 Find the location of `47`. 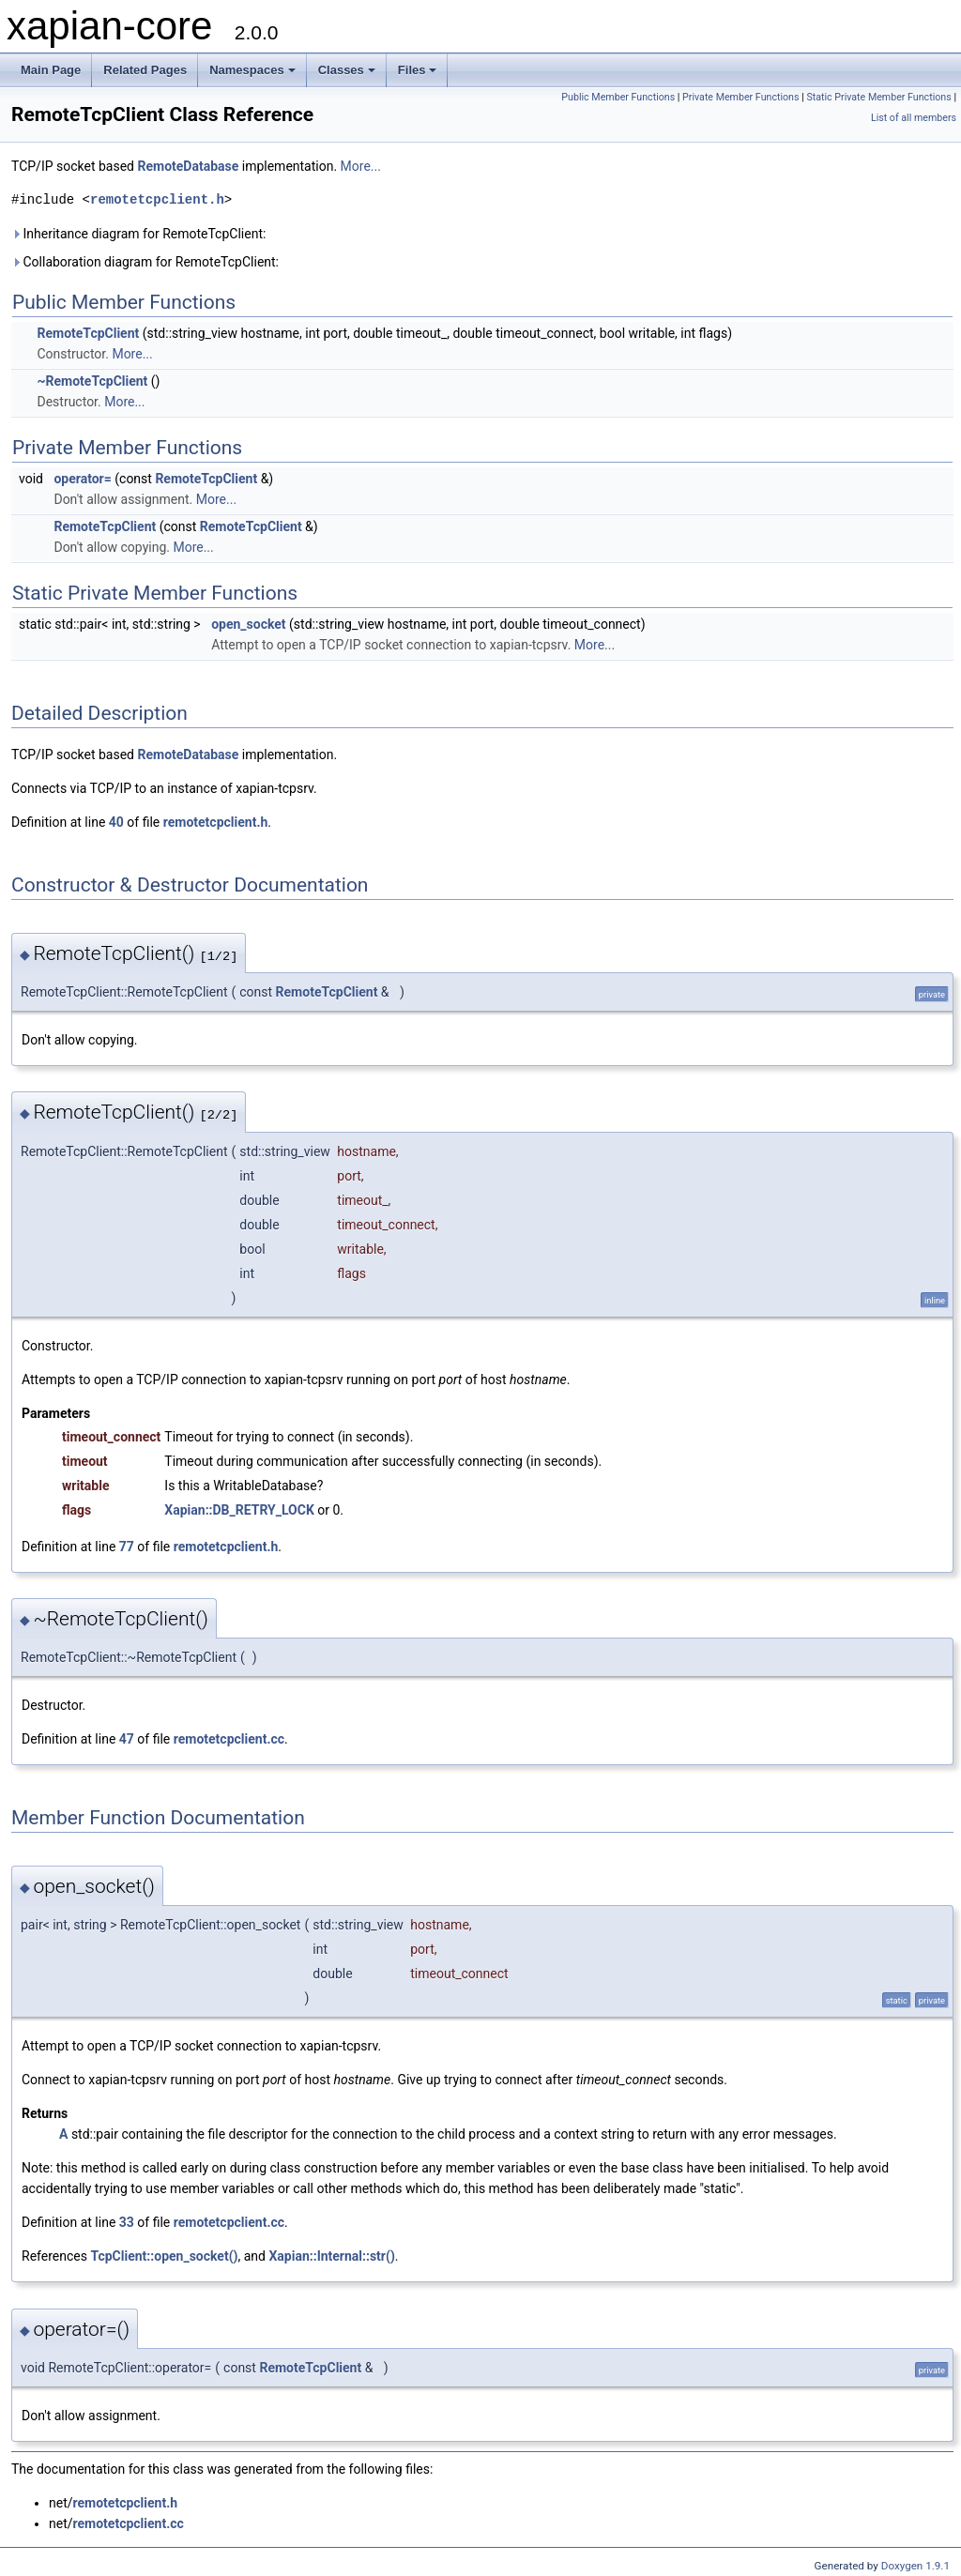

47 is located at coordinates (126, 1738).